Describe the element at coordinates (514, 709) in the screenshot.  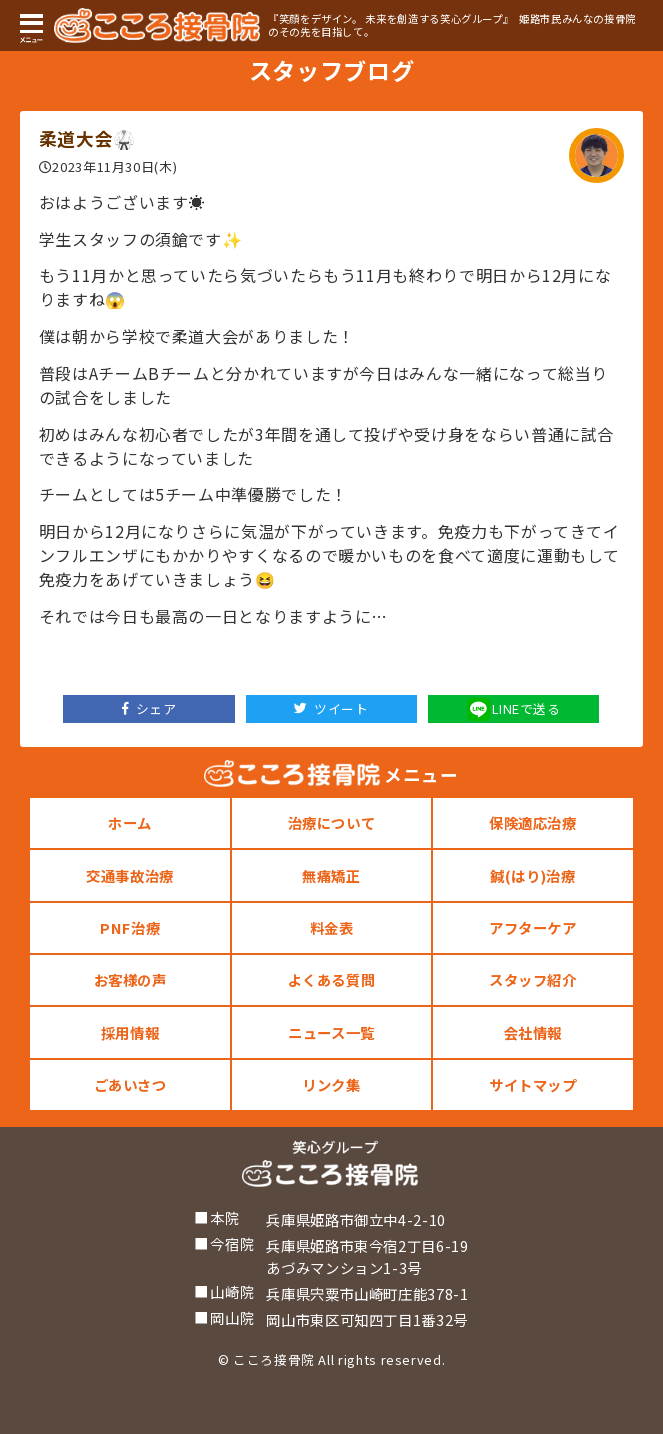
I see `LINEで送る` at that location.